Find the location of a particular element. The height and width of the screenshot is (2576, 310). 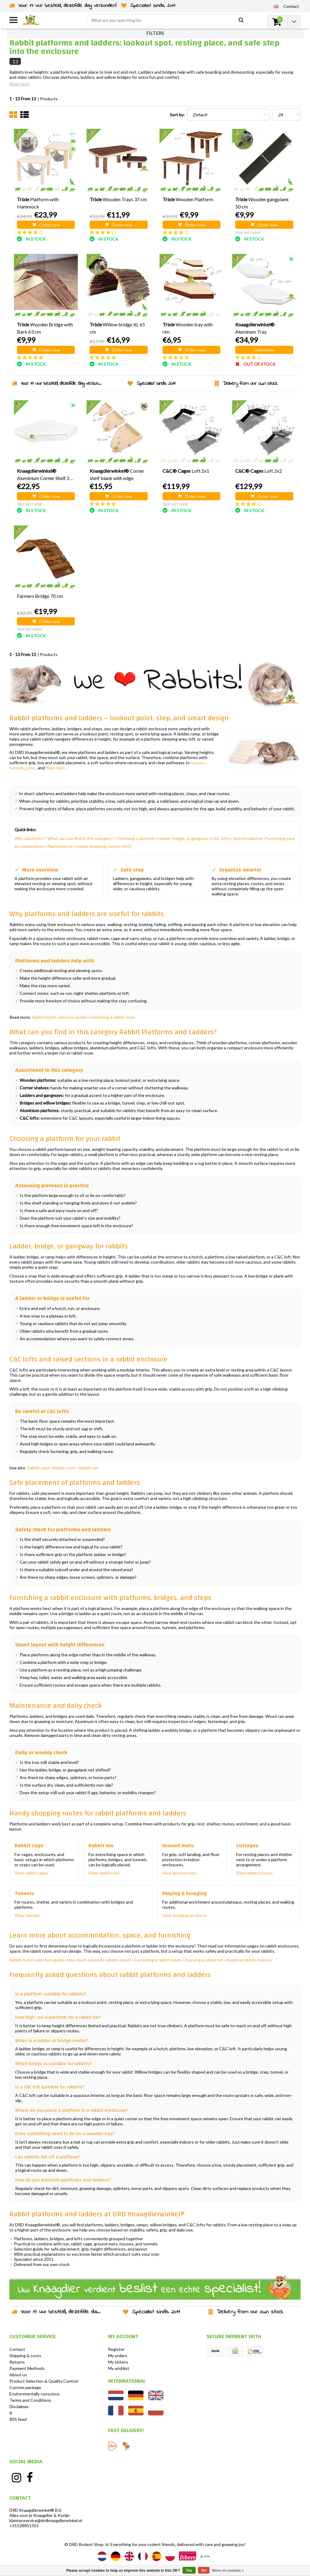

What can you find in this category? is located at coordinates (80, 838).